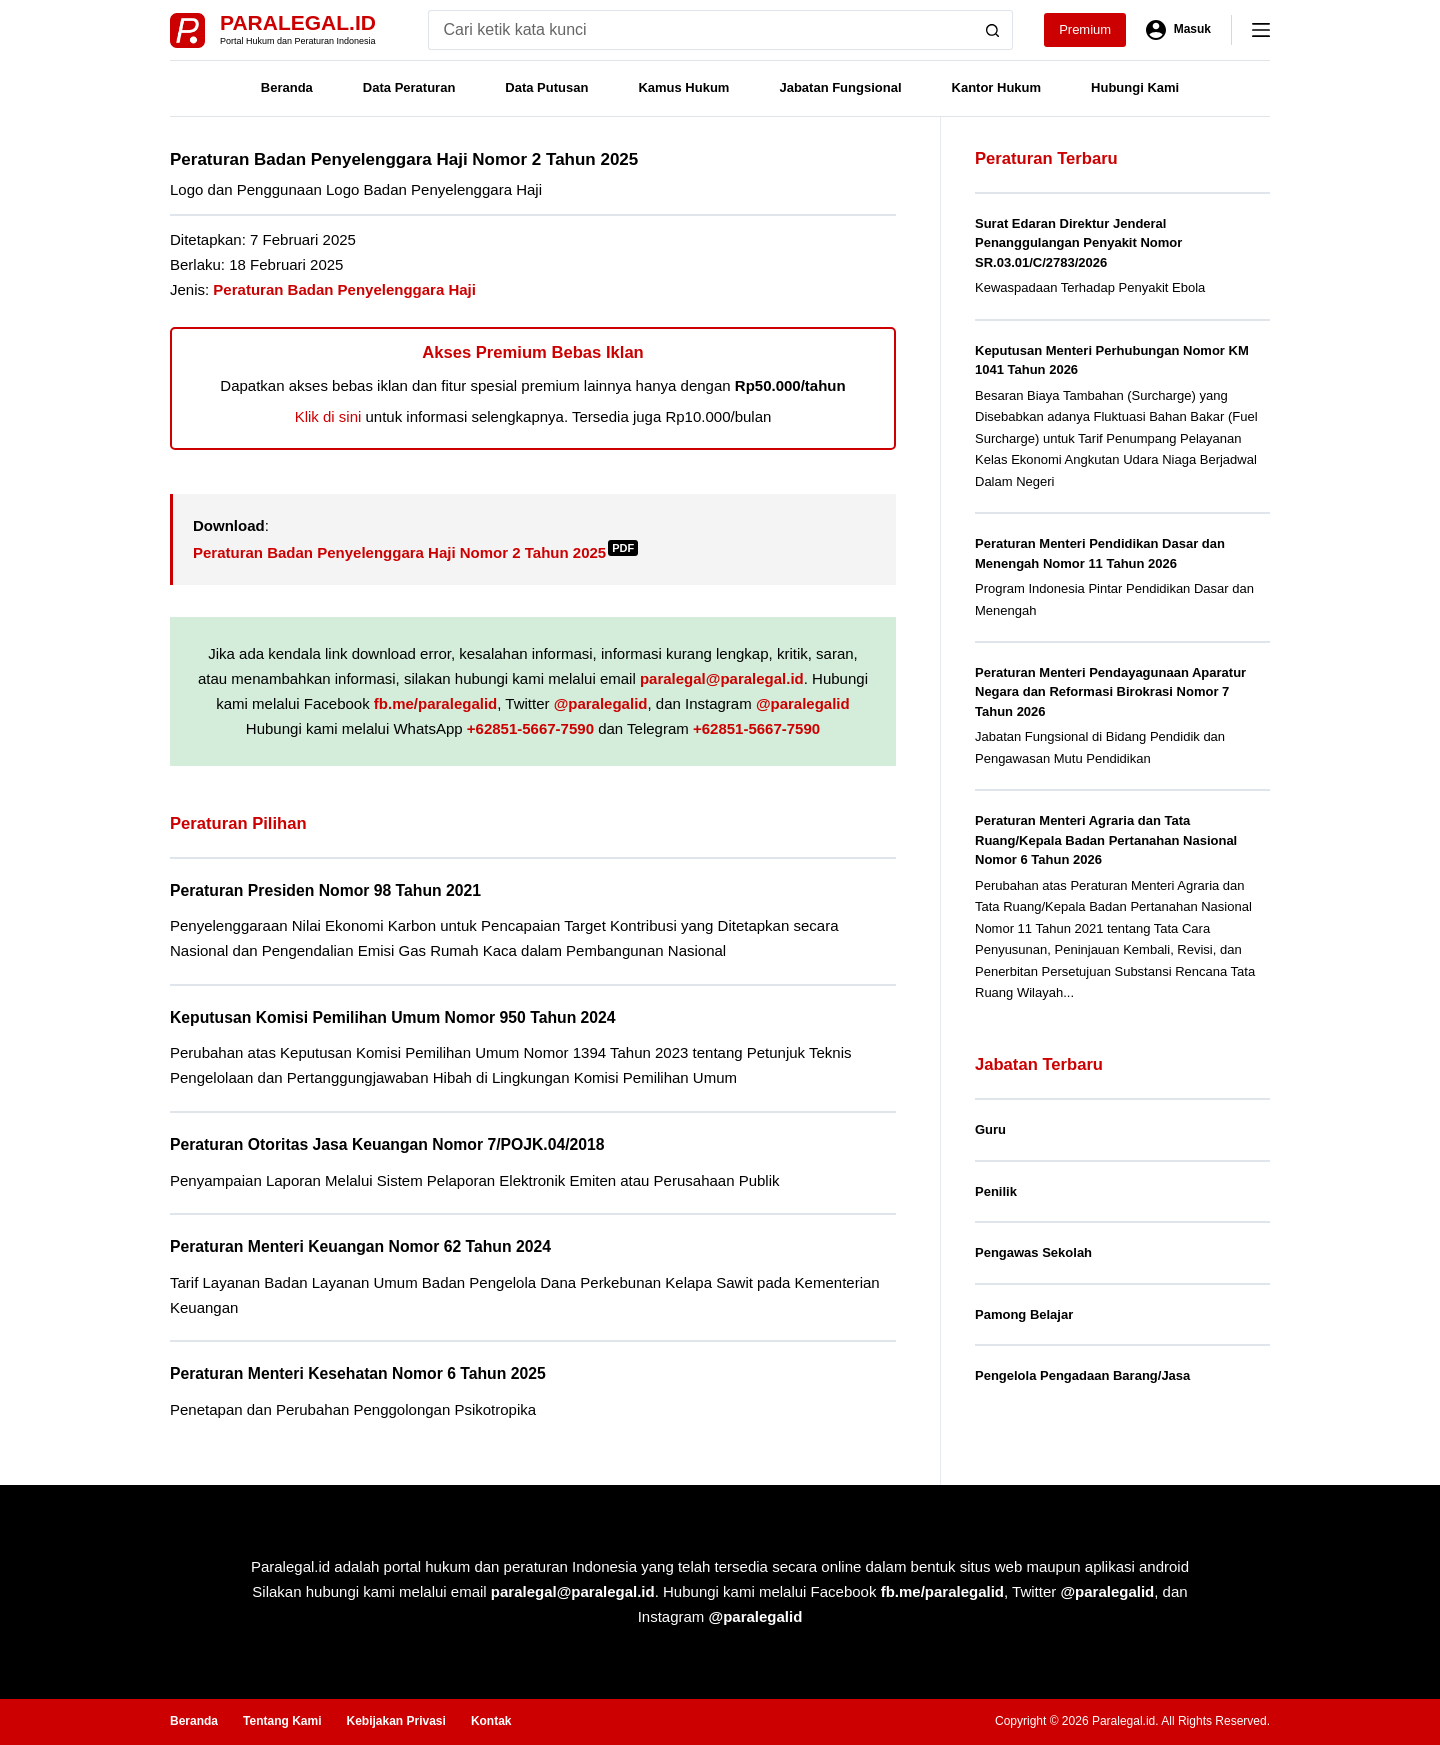 The image size is (1440, 1745). What do you see at coordinates (1178, 30) in the screenshot?
I see `[Masuk]` at bounding box center [1178, 30].